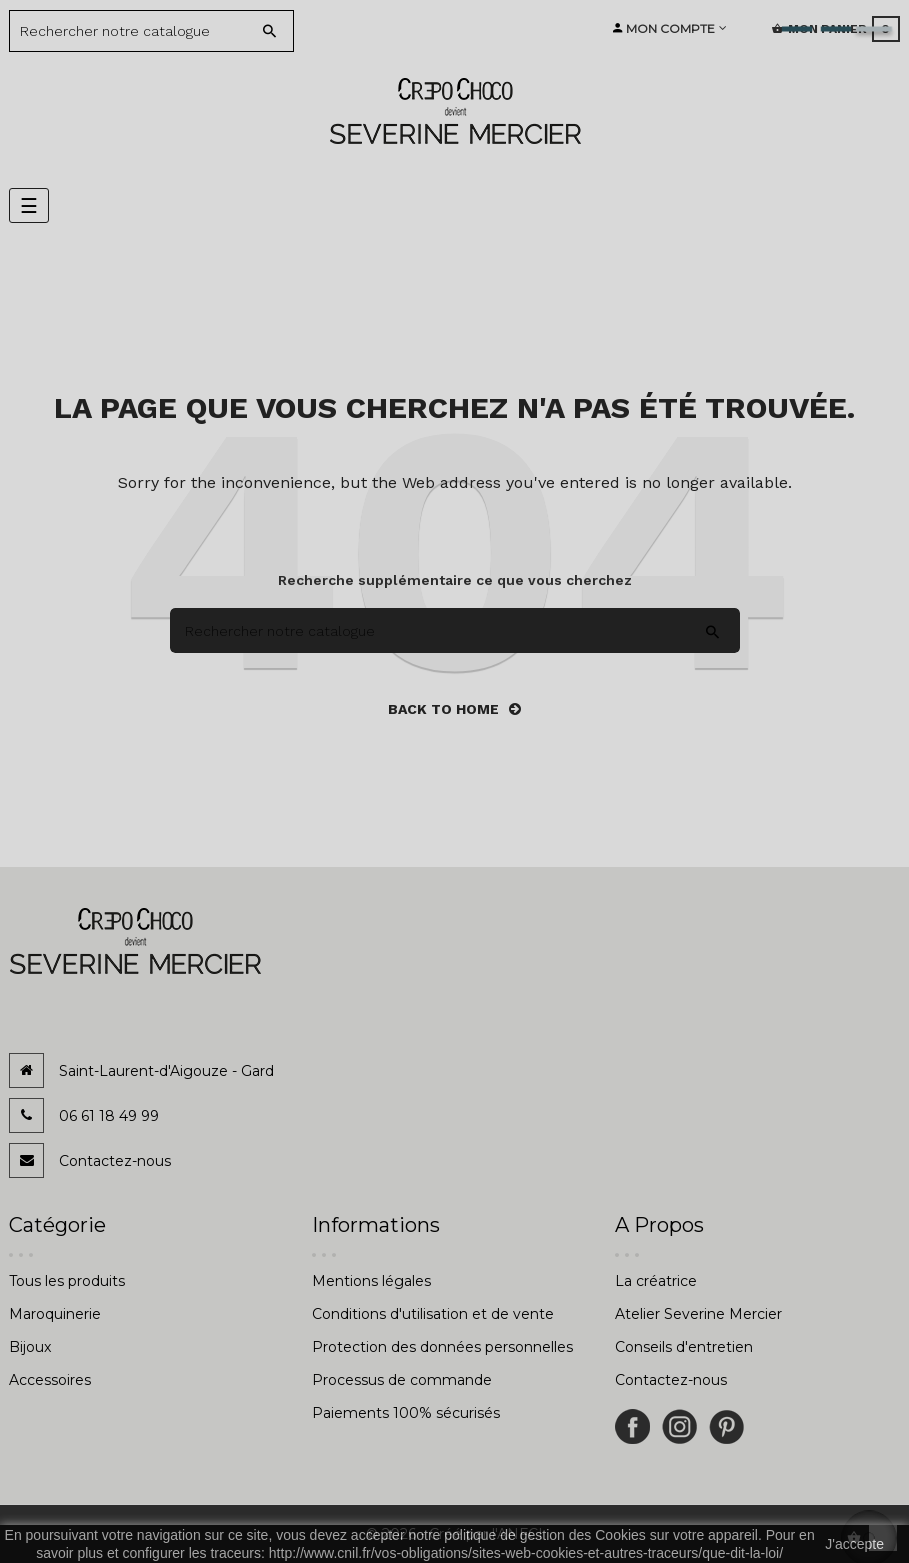 This screenshot has width=909, height=1563. Describe the element at coordinates (50, 1380) in the screenshot. I see `Accessoires` at that location.